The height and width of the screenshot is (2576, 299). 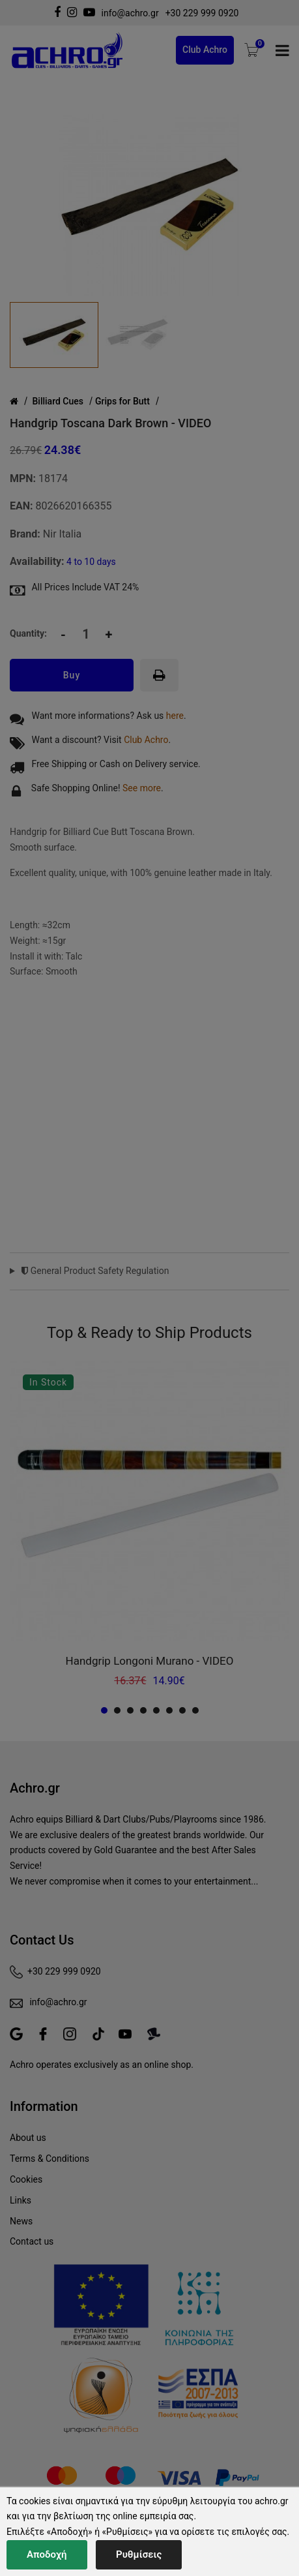 I want to click on Αποδοχή, so click(x=47, y=2554).